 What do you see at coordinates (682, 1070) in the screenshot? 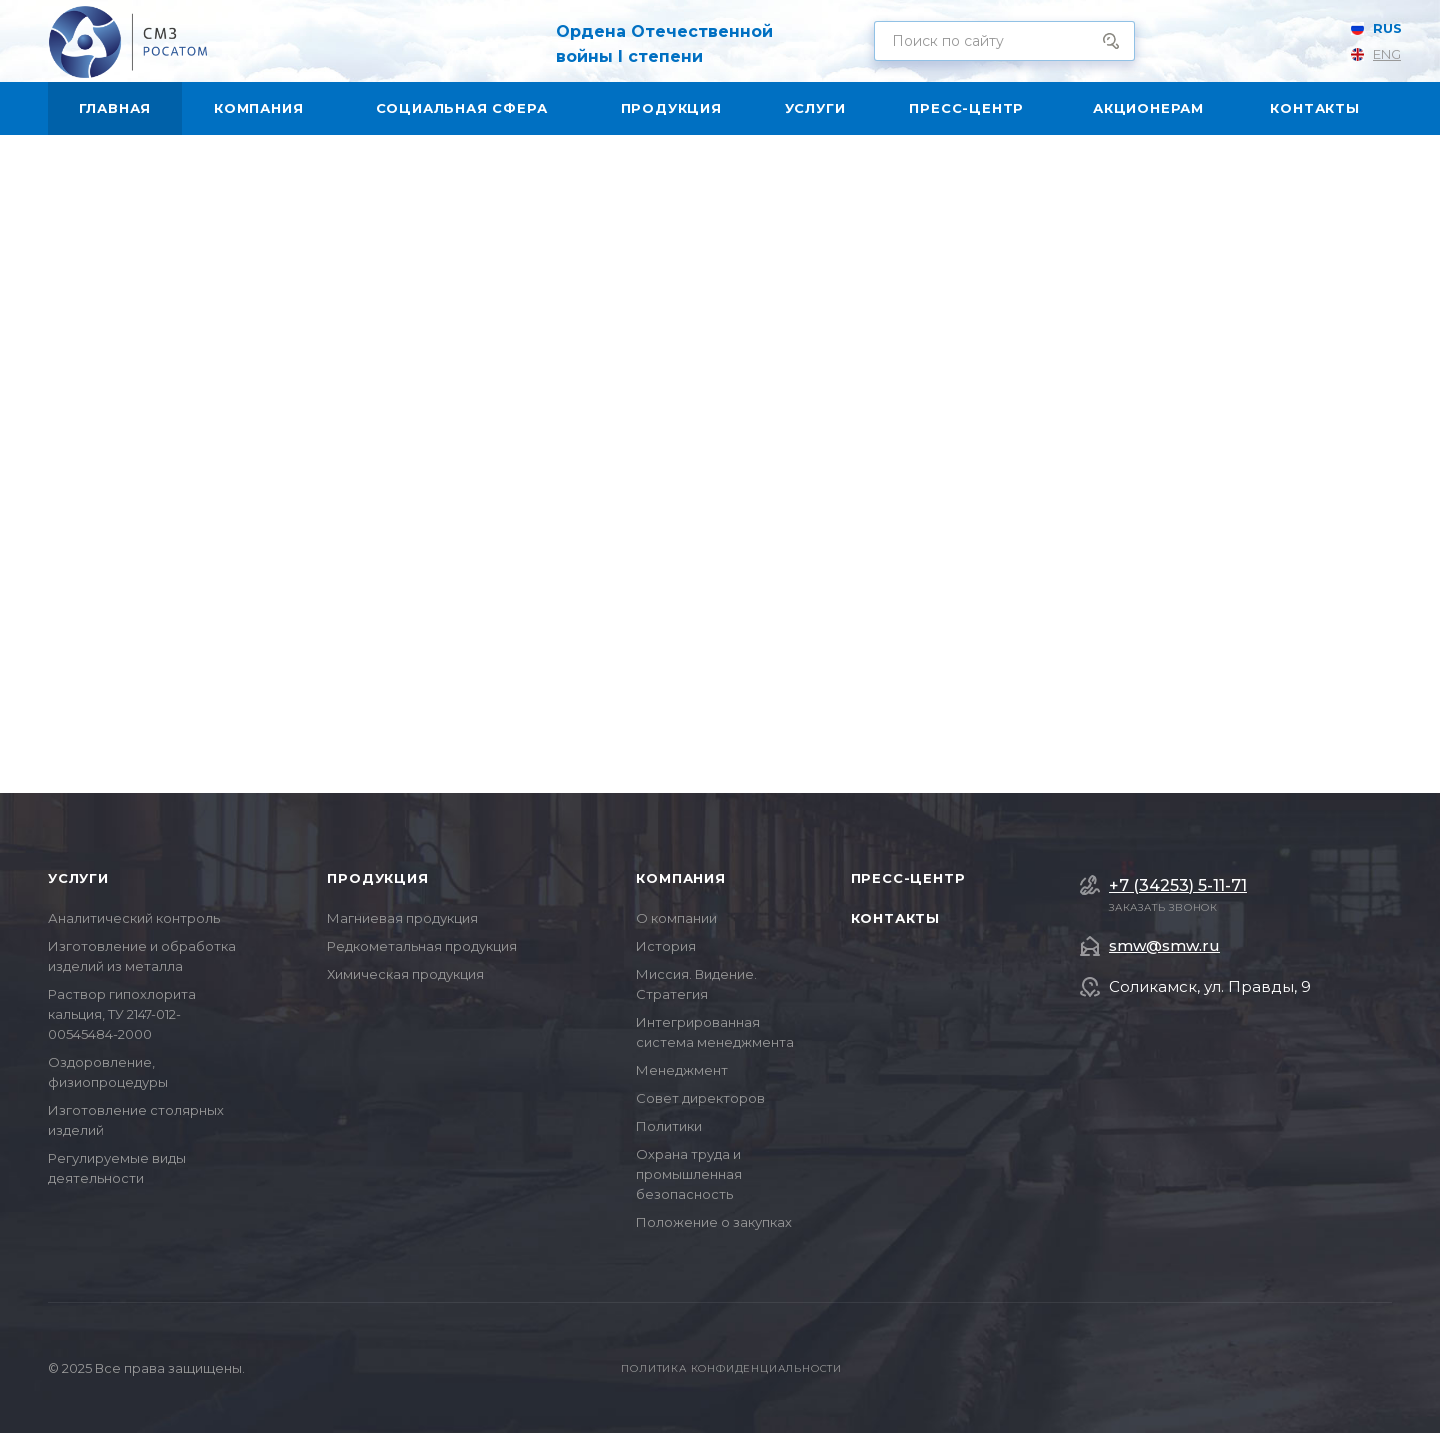
I see `Менеджмент` at bounding box center [682, 1070].